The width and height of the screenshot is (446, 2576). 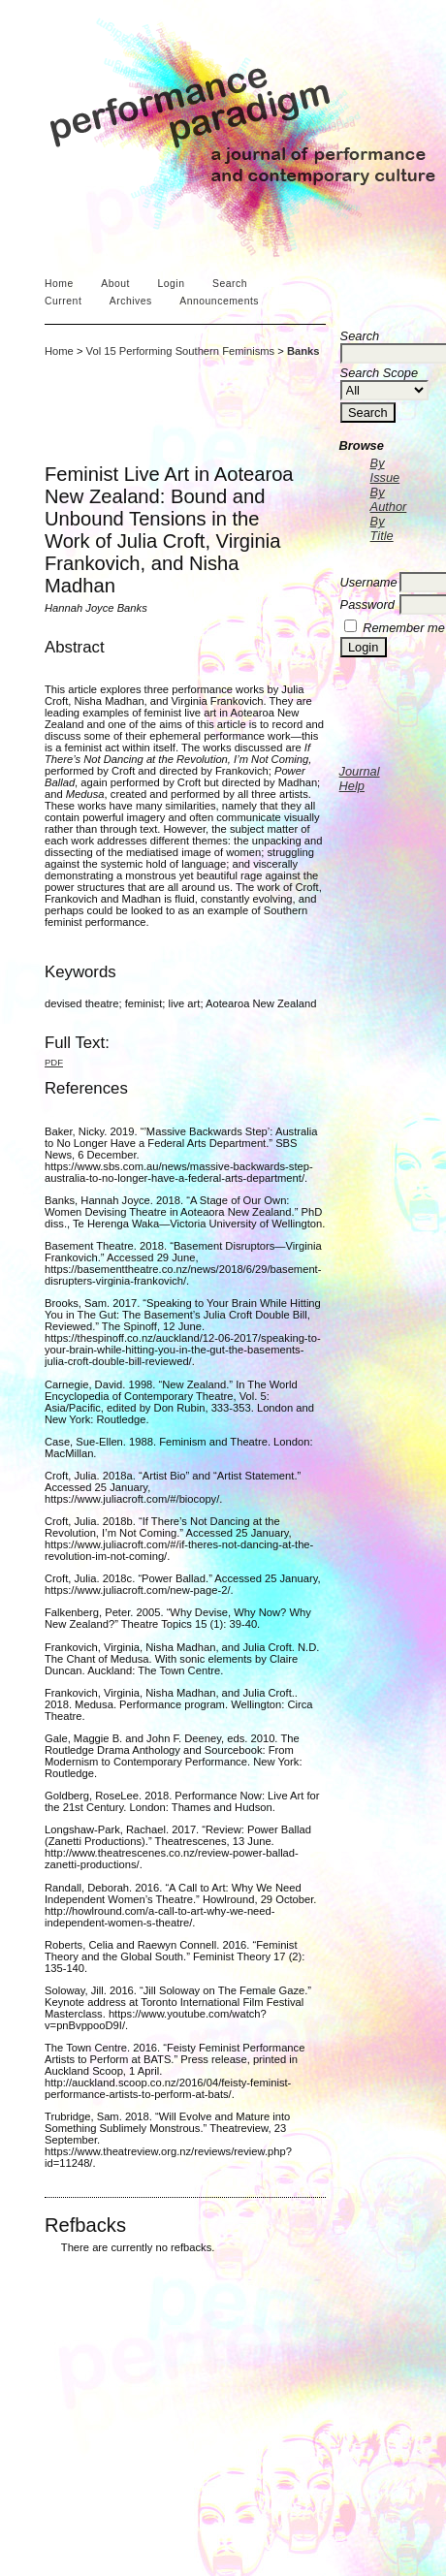 I want to click on Banks, so click(x=303, y=351).